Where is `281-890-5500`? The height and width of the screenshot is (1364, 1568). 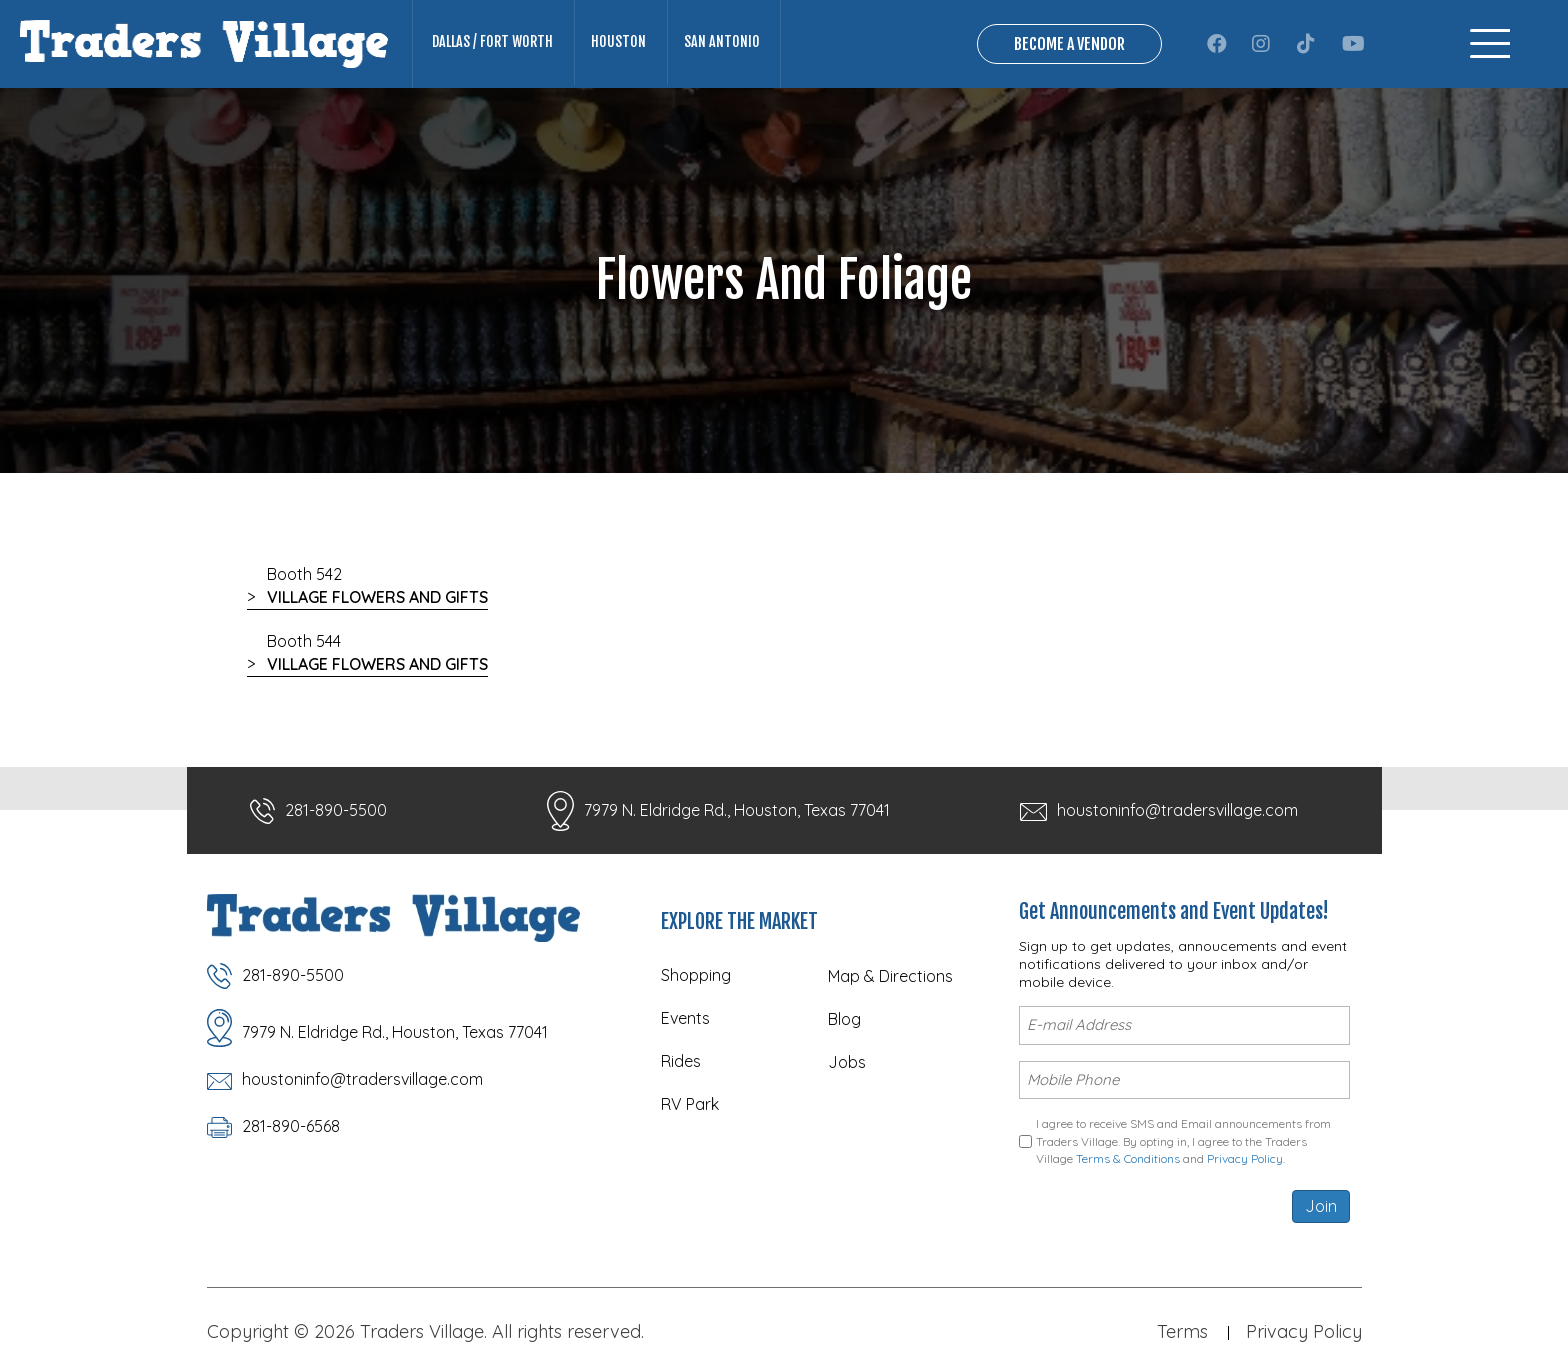 281-890-5500 is located at coordinates (336, 812).